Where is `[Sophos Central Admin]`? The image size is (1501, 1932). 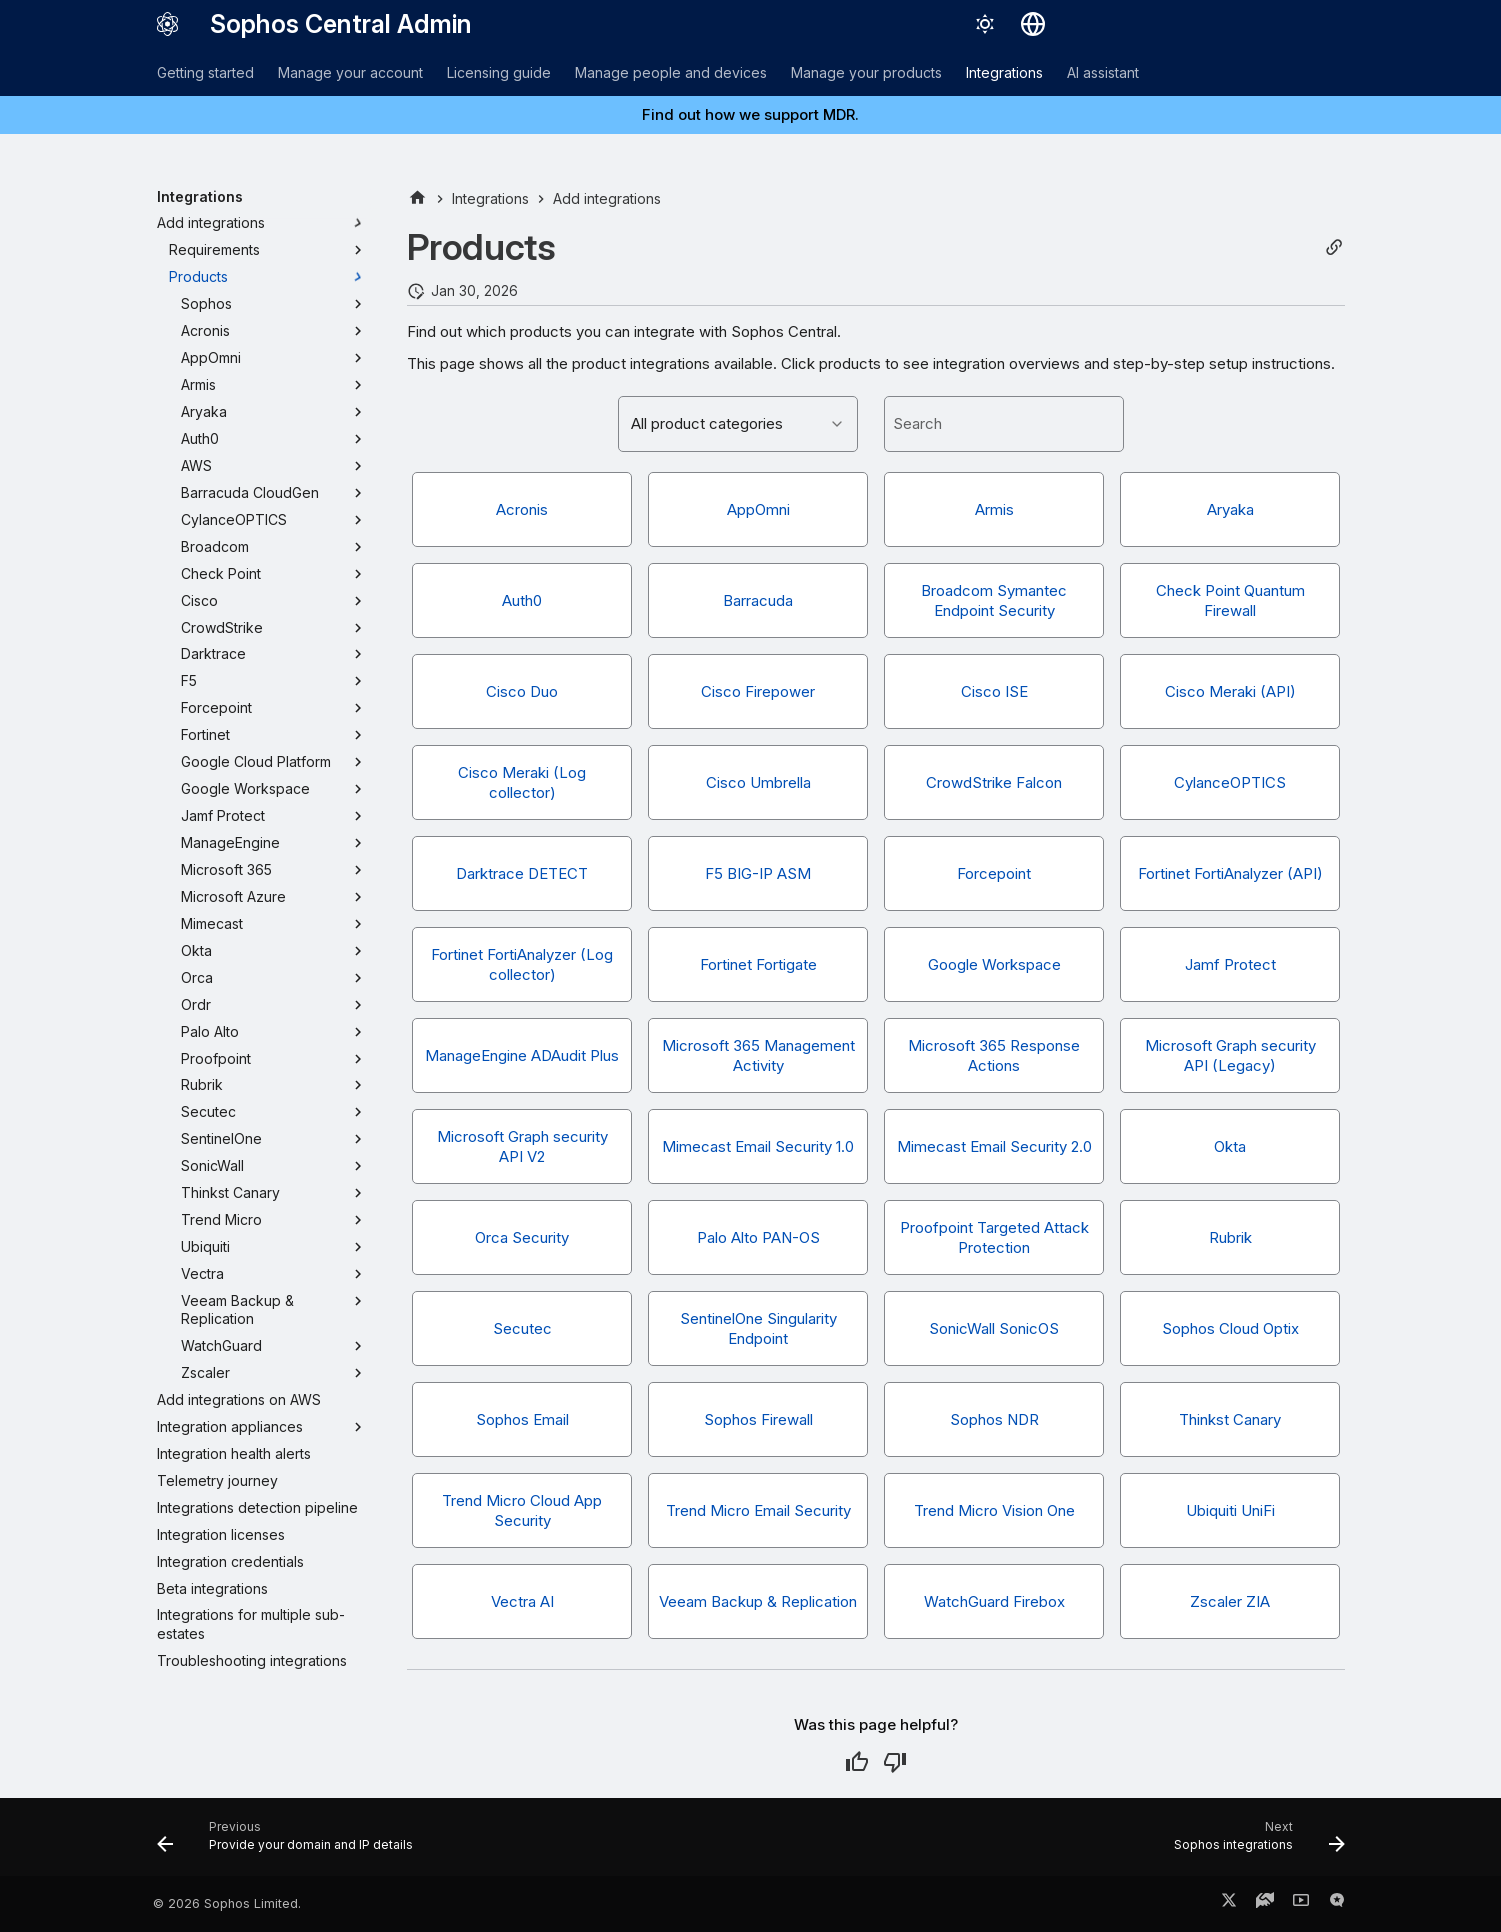
[Sophos Central Admin] is located at coordinates (168, 24).